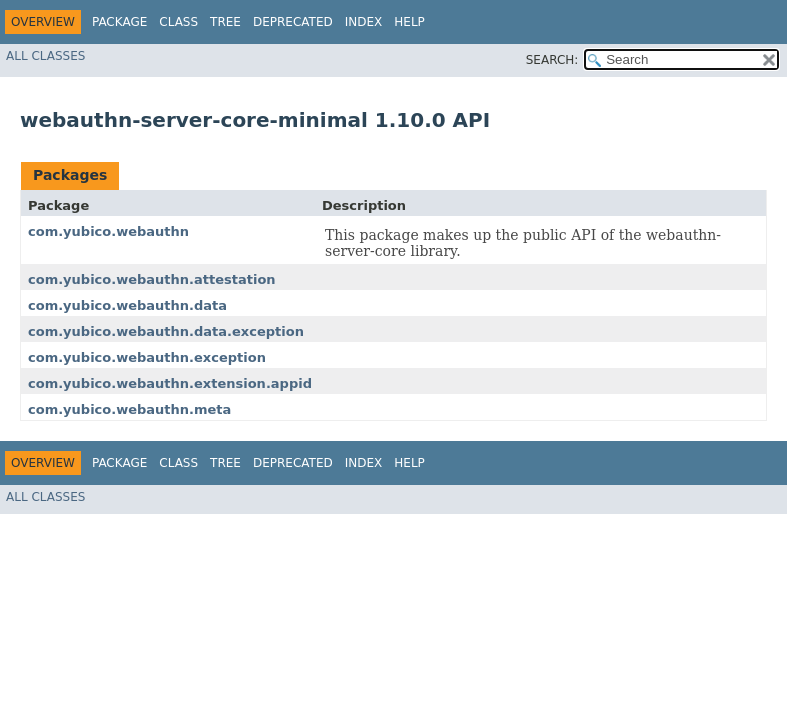 The height and width of the screenshot is (720, 787). Describe the element at coordinates (45, 56) in the screenshot. I see `All Classes` at that location.